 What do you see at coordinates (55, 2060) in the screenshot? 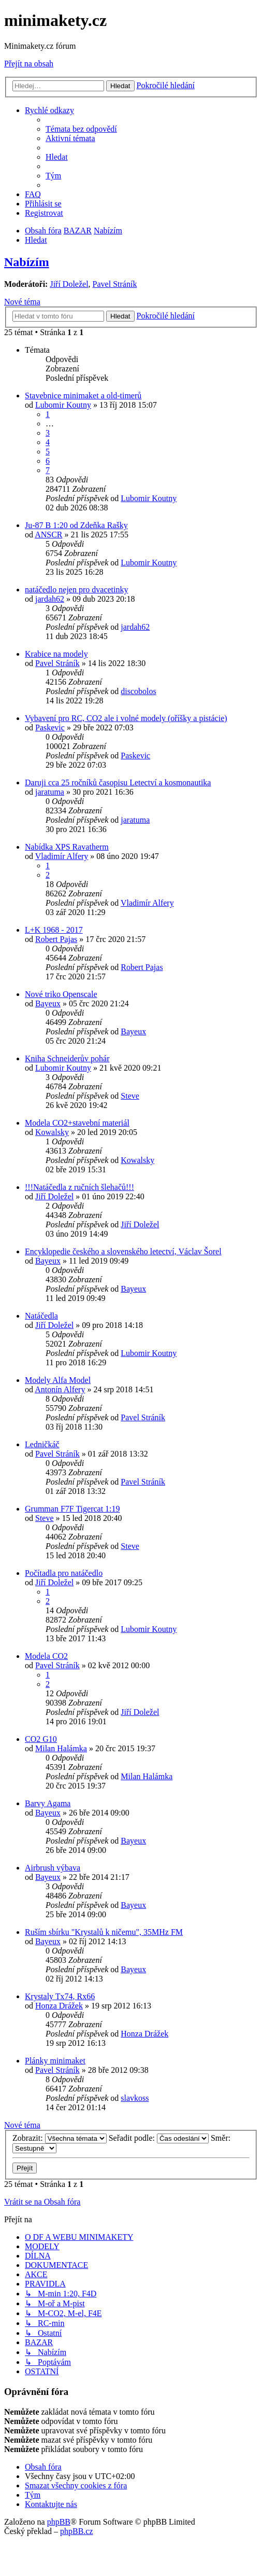
I see `Plánky minimaket` at bounding box center [55, 2060].